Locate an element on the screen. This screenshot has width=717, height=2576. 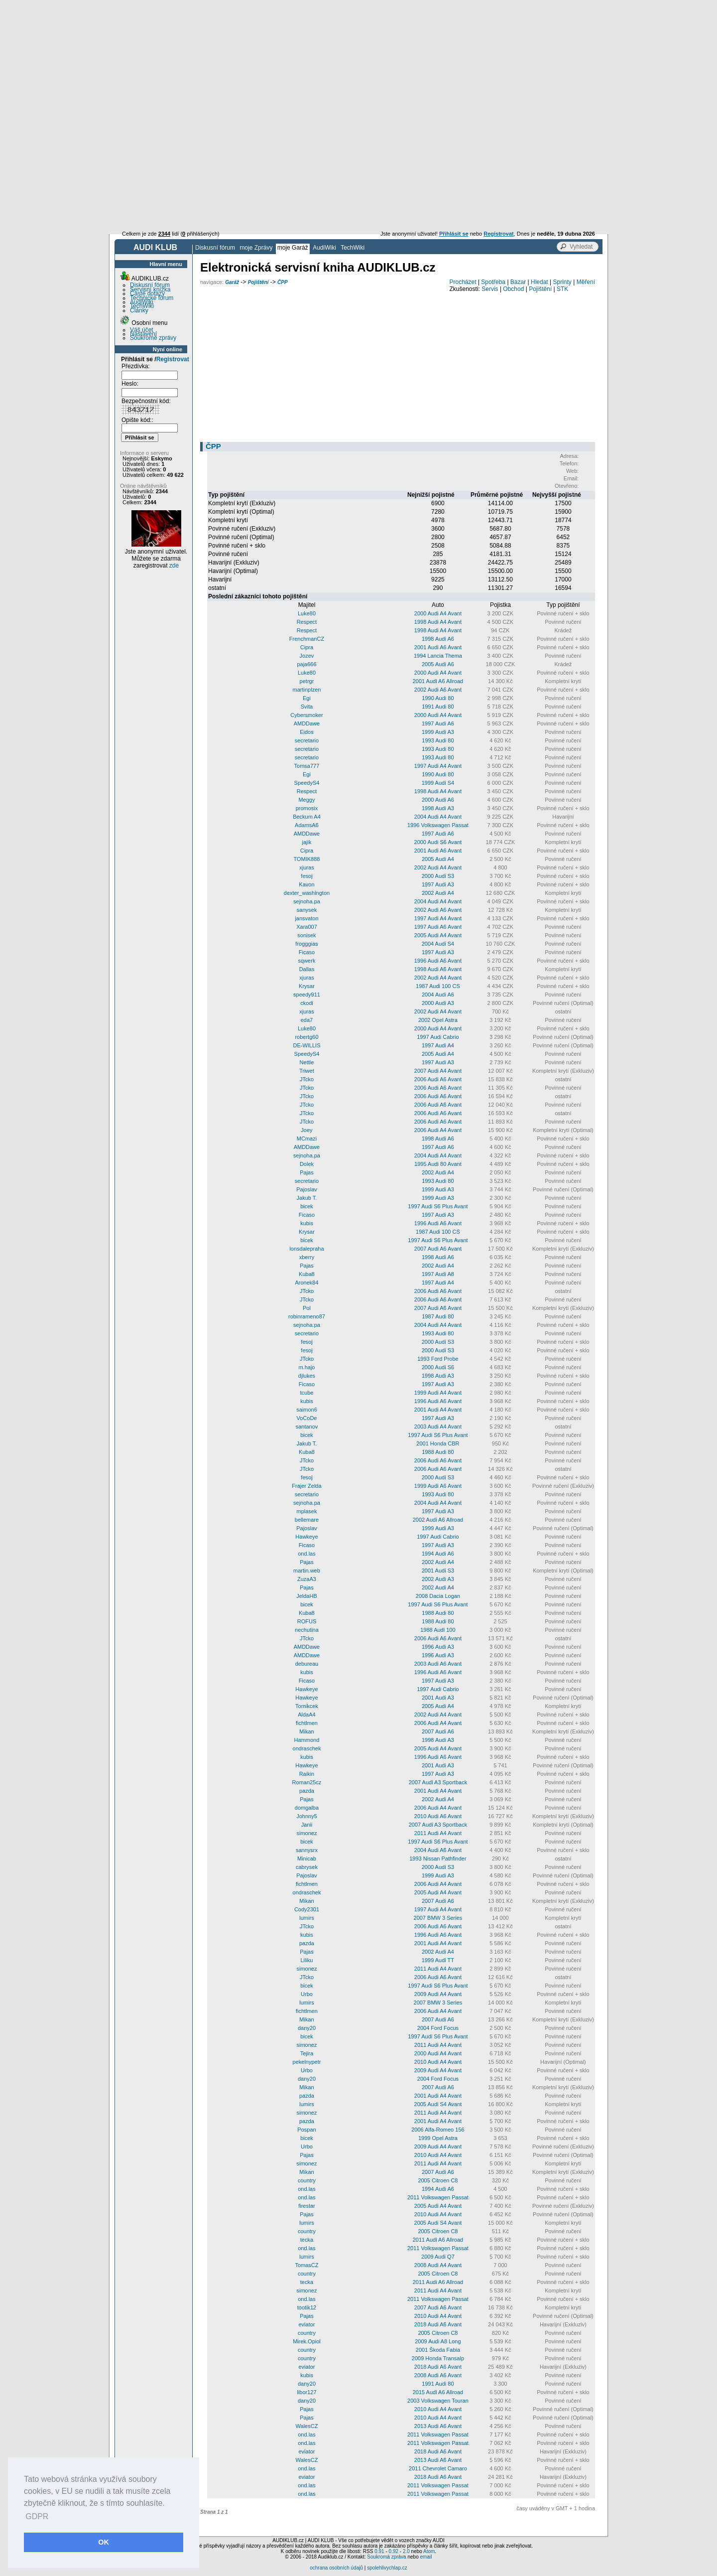
zde is located at coordinates (174, 565).